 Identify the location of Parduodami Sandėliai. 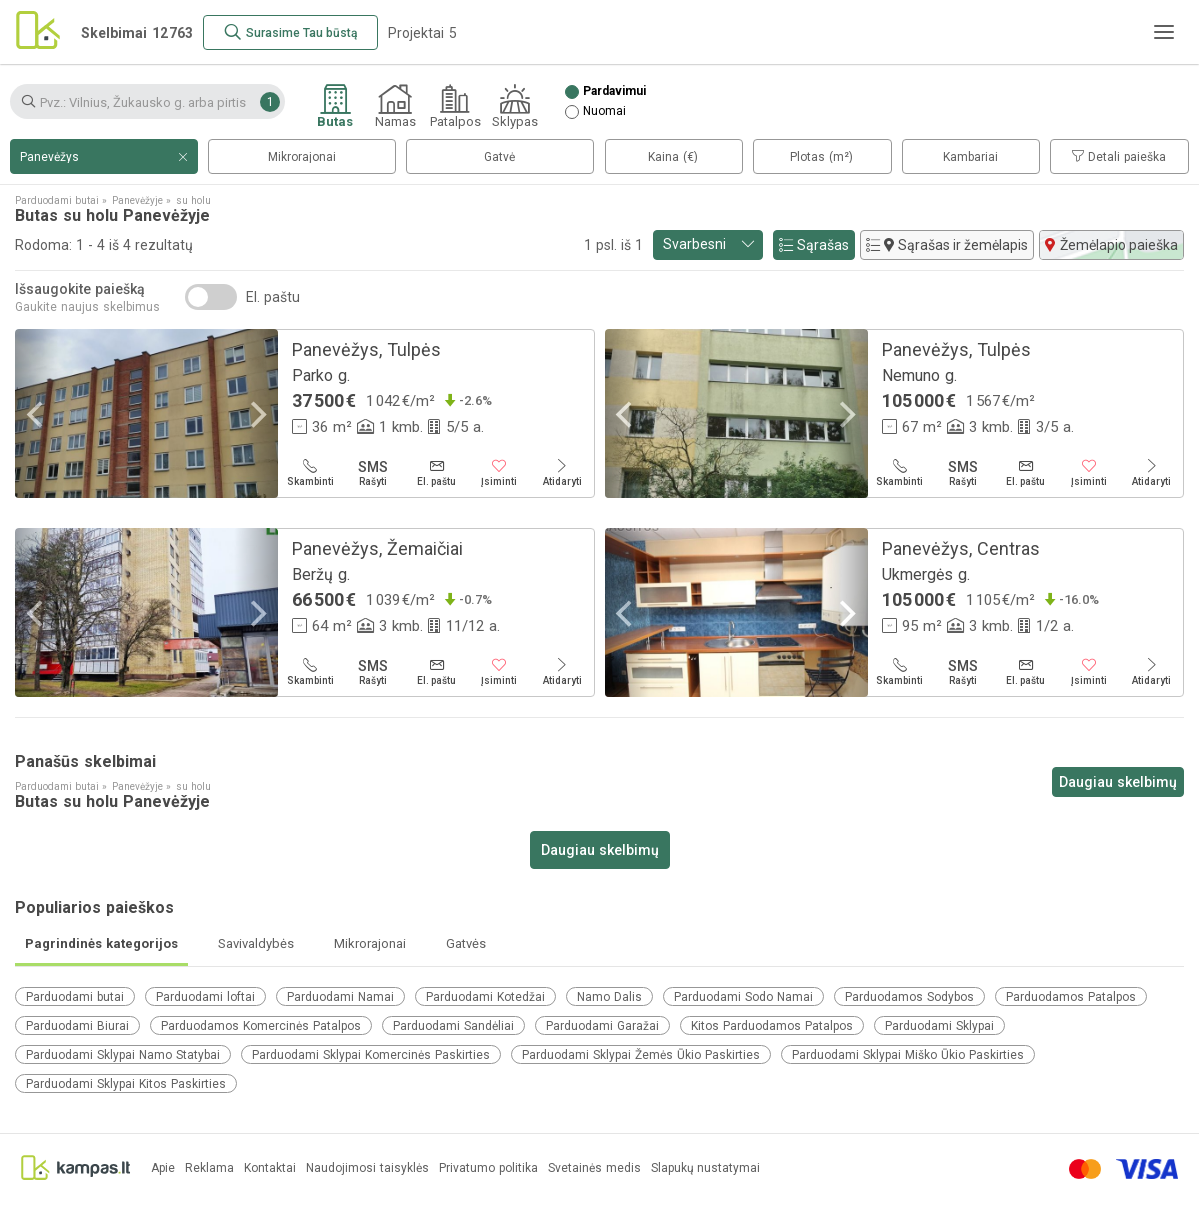
(453, 1026).